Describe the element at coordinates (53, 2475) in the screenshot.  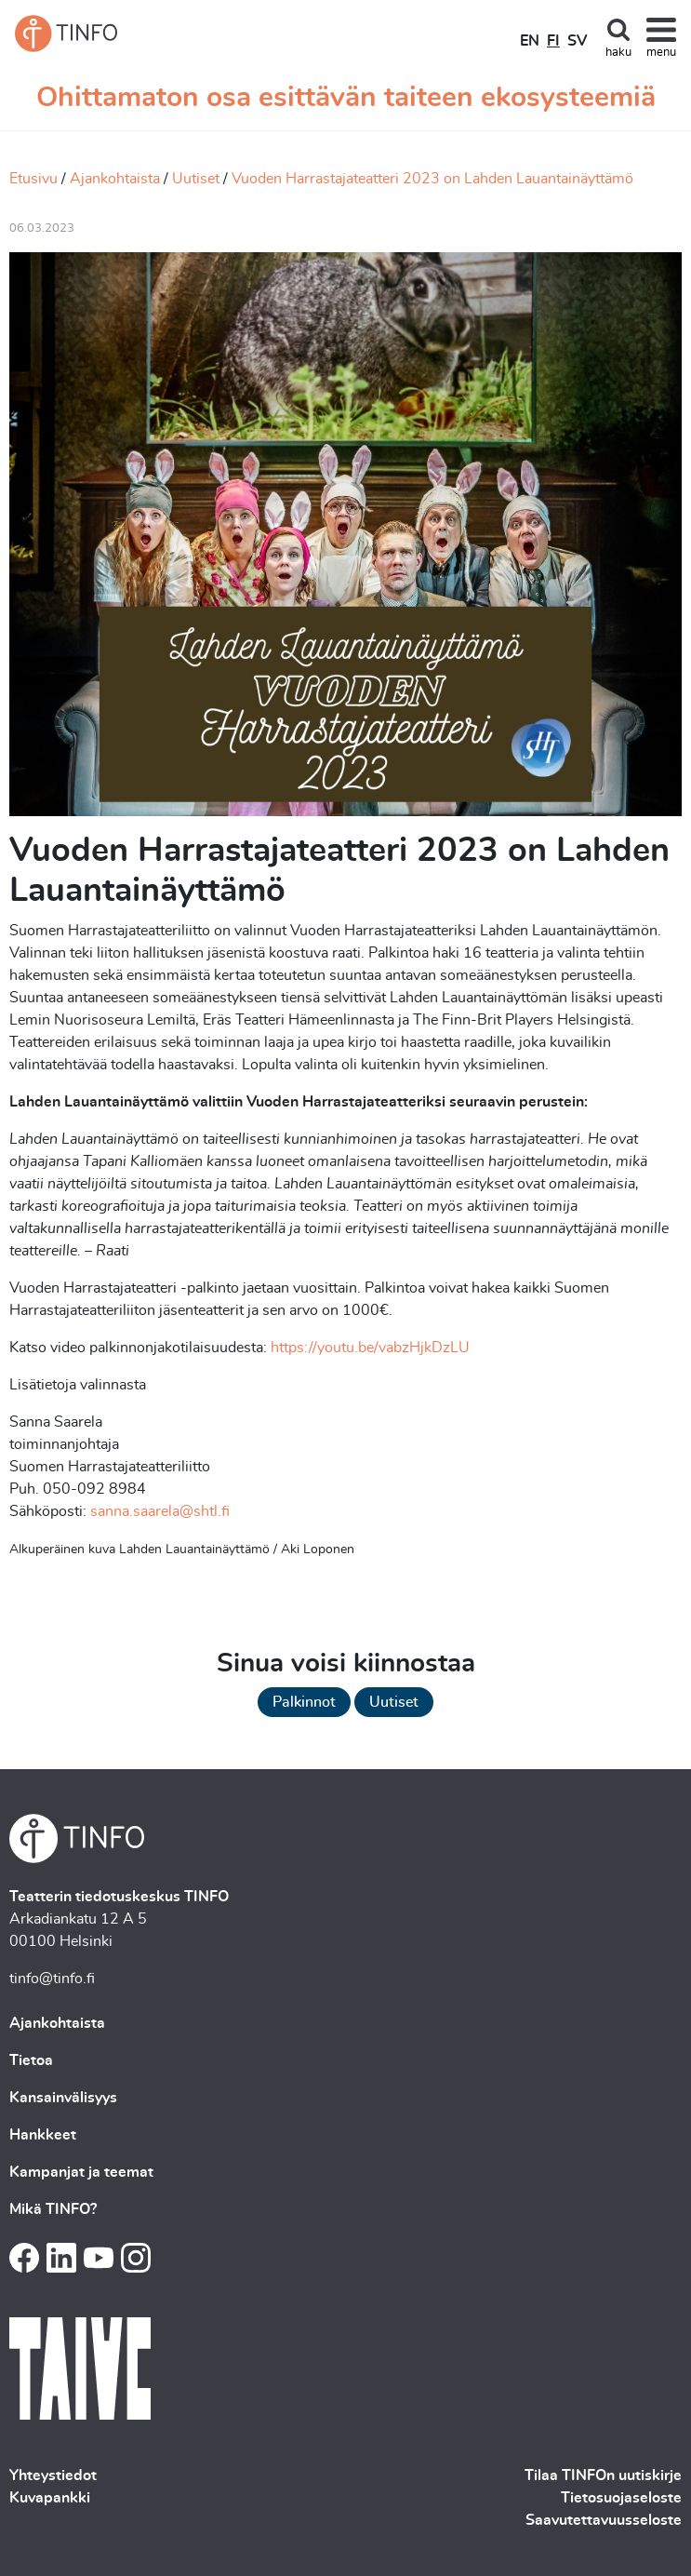
I see `Yhteystiedot` at that location.